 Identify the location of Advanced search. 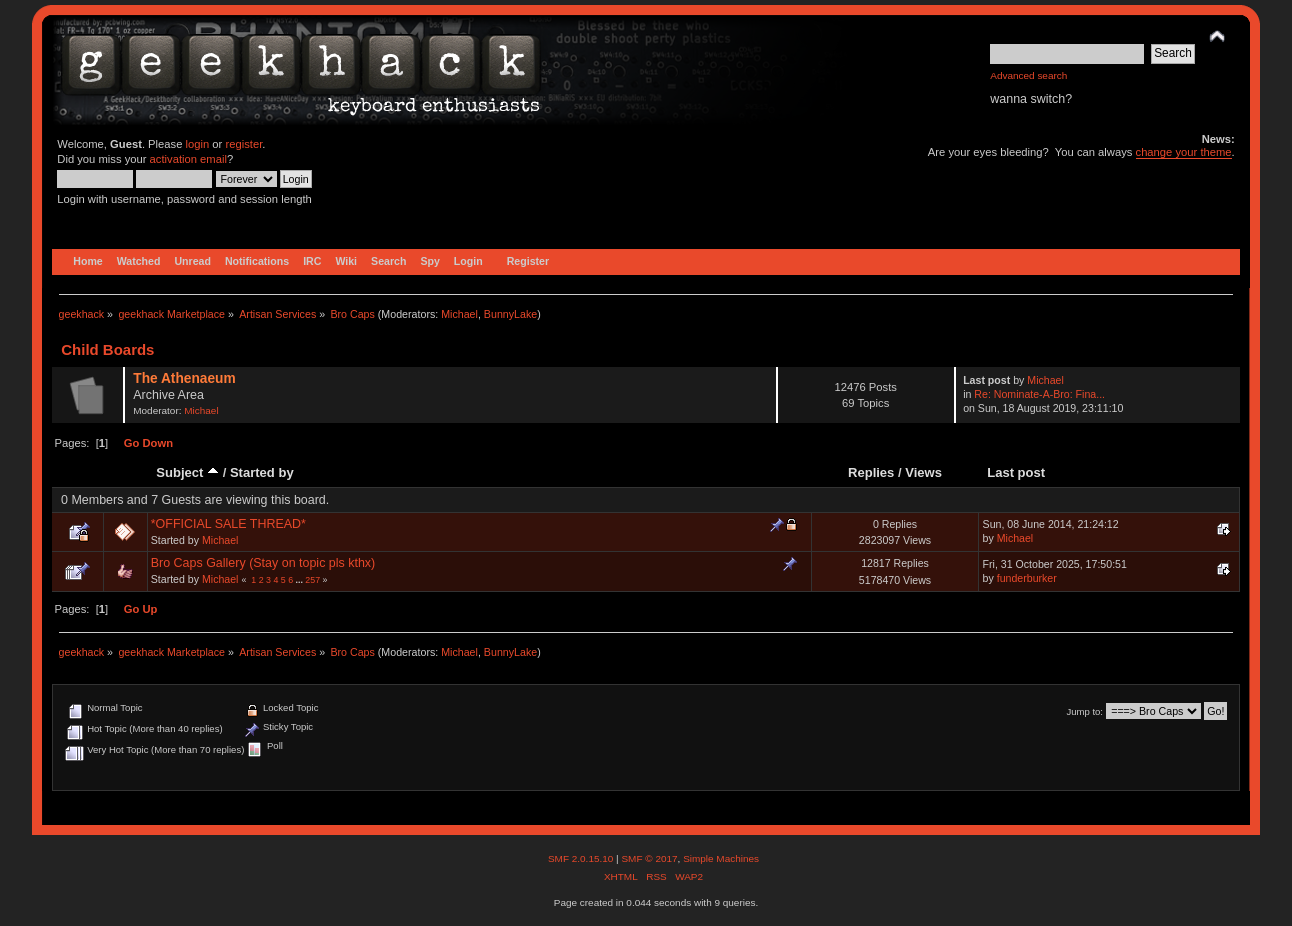
(1028, 75).